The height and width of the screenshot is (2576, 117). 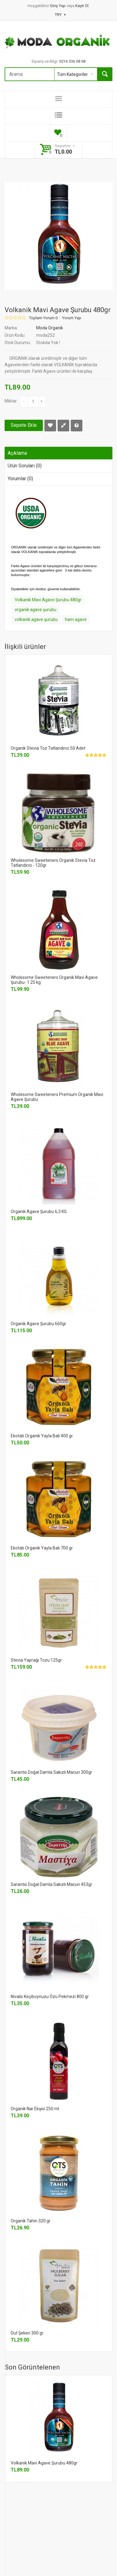 What do you see at coordinates (27, 2333) in the screenshot?
I see `Dut Şekeri 300 gr` at bounding box center [27, 2333].